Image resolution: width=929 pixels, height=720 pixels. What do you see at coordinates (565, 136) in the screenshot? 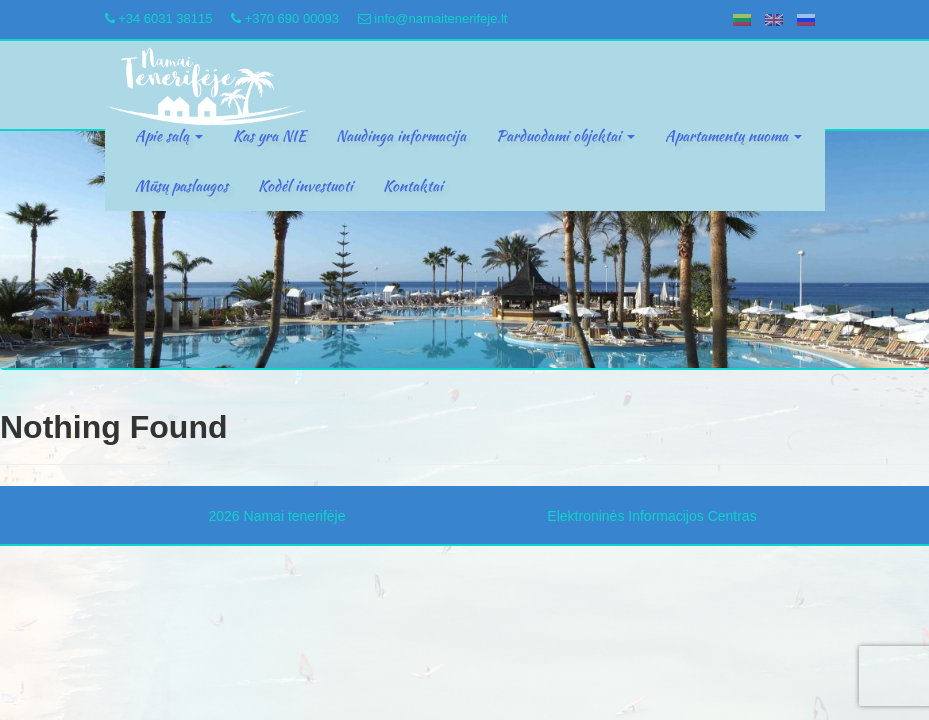
I see `Parduodami objektai` at bounding box center [565, 136].